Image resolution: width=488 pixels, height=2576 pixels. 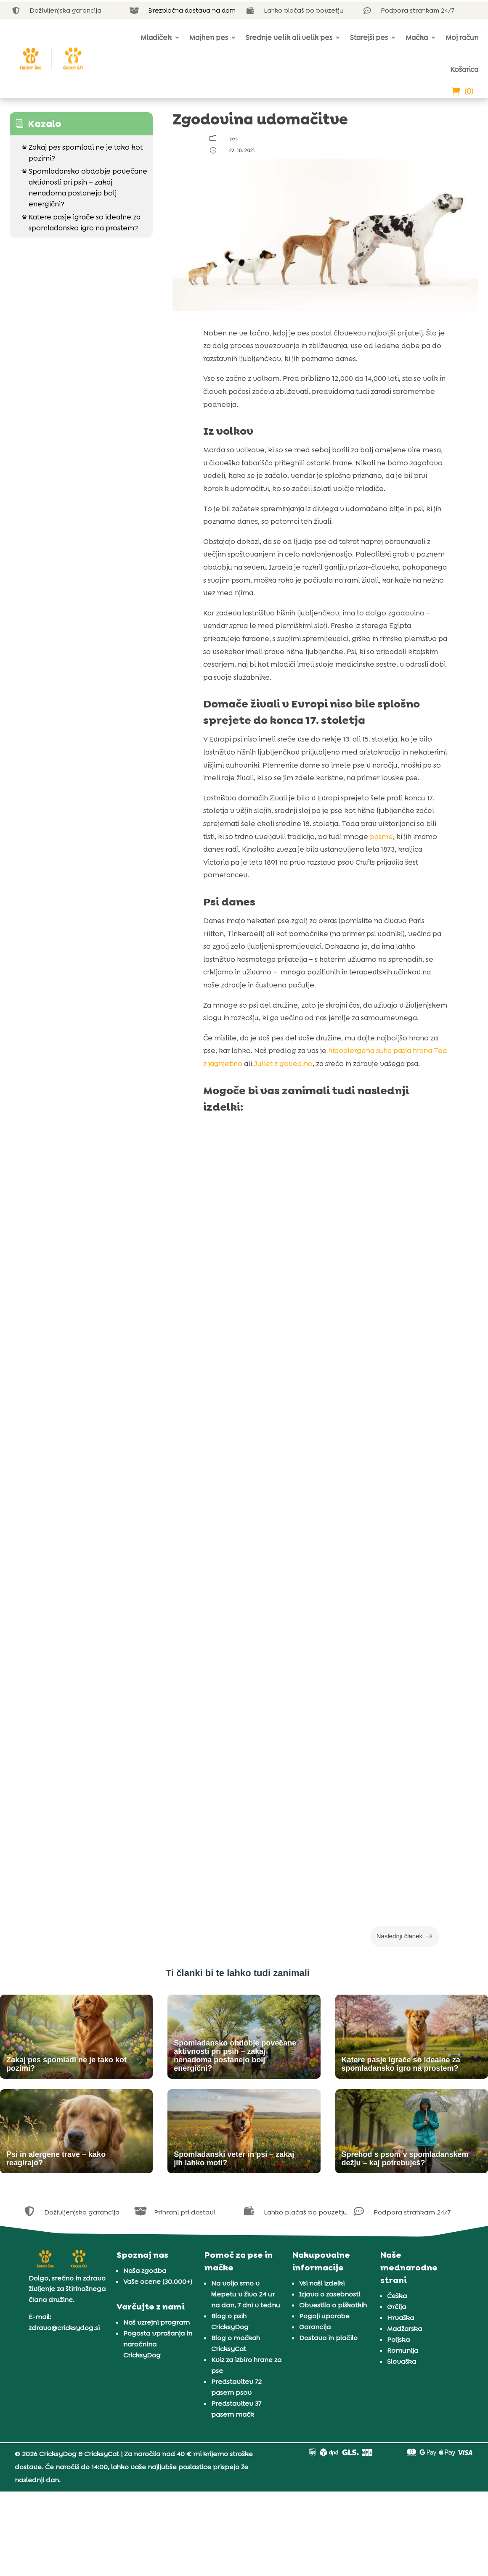 What do you see at coordinates (157, 2281) in the screenshot?
I see `Vaše ocene (30.000+)` at bounding box center [157, 2281].